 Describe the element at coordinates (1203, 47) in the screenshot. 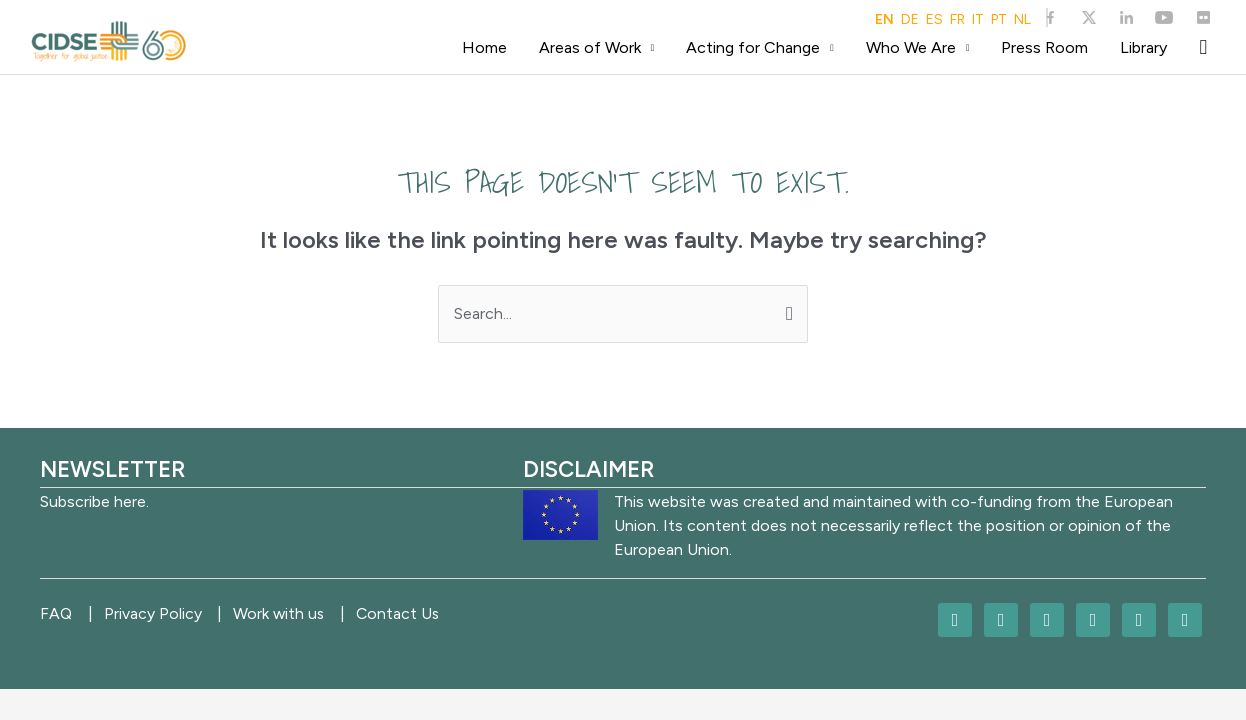

I see `[Search icon link]` at that location.